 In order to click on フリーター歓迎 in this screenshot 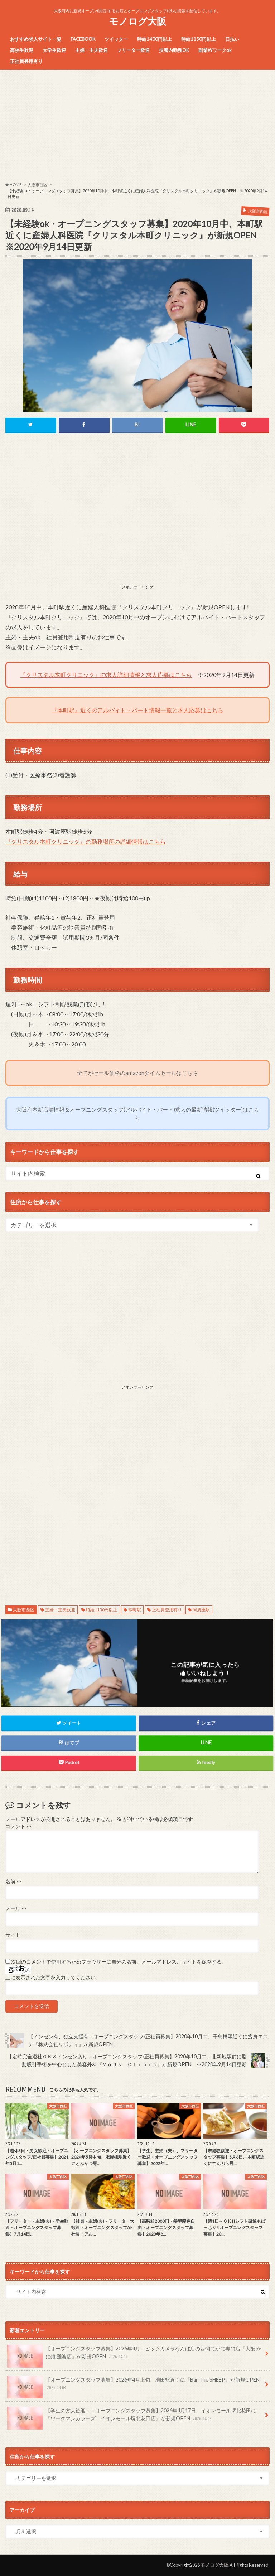, I will do `click(133, 50)`.